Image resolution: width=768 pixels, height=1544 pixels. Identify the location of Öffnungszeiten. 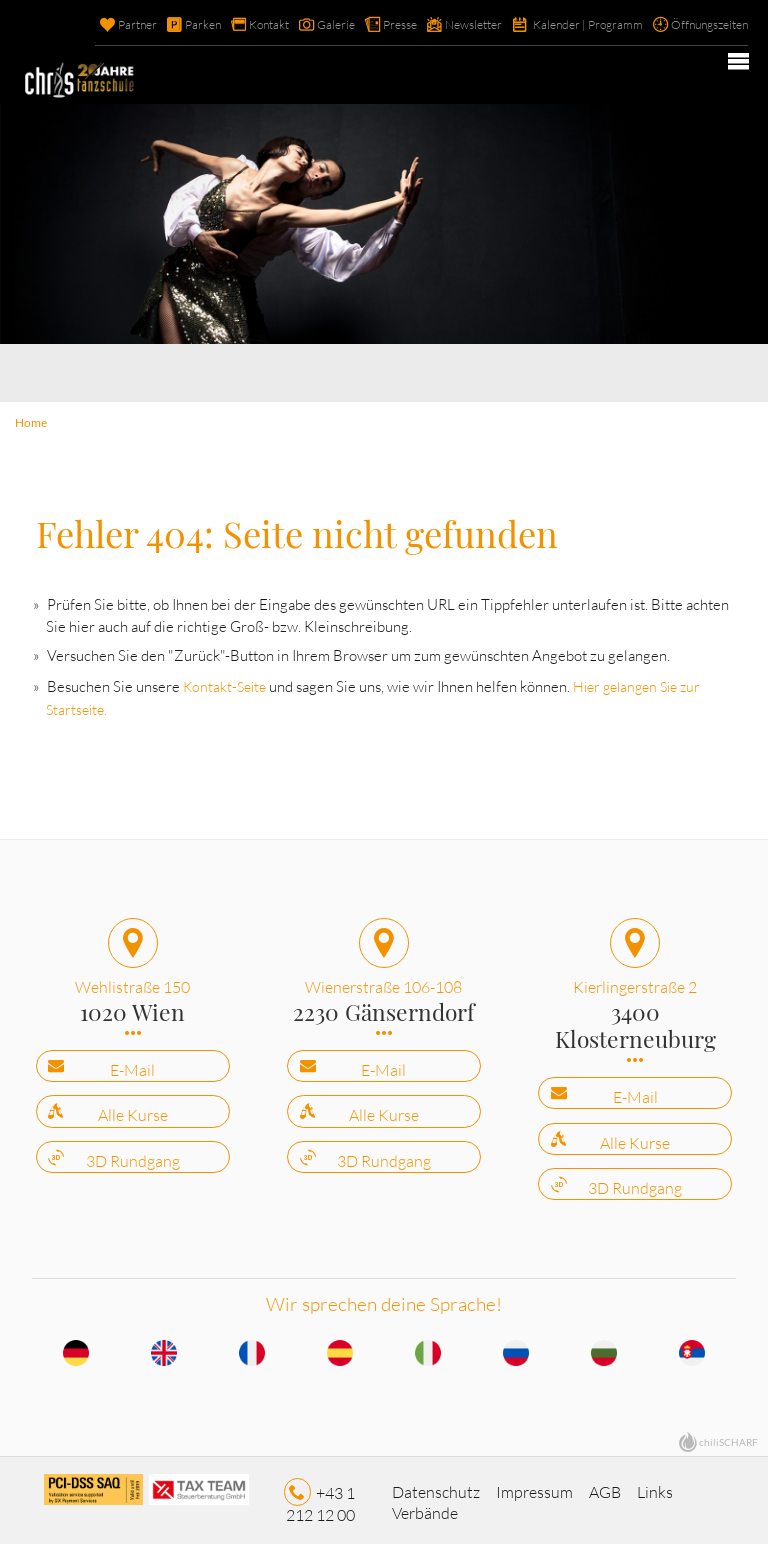
(704, 25).